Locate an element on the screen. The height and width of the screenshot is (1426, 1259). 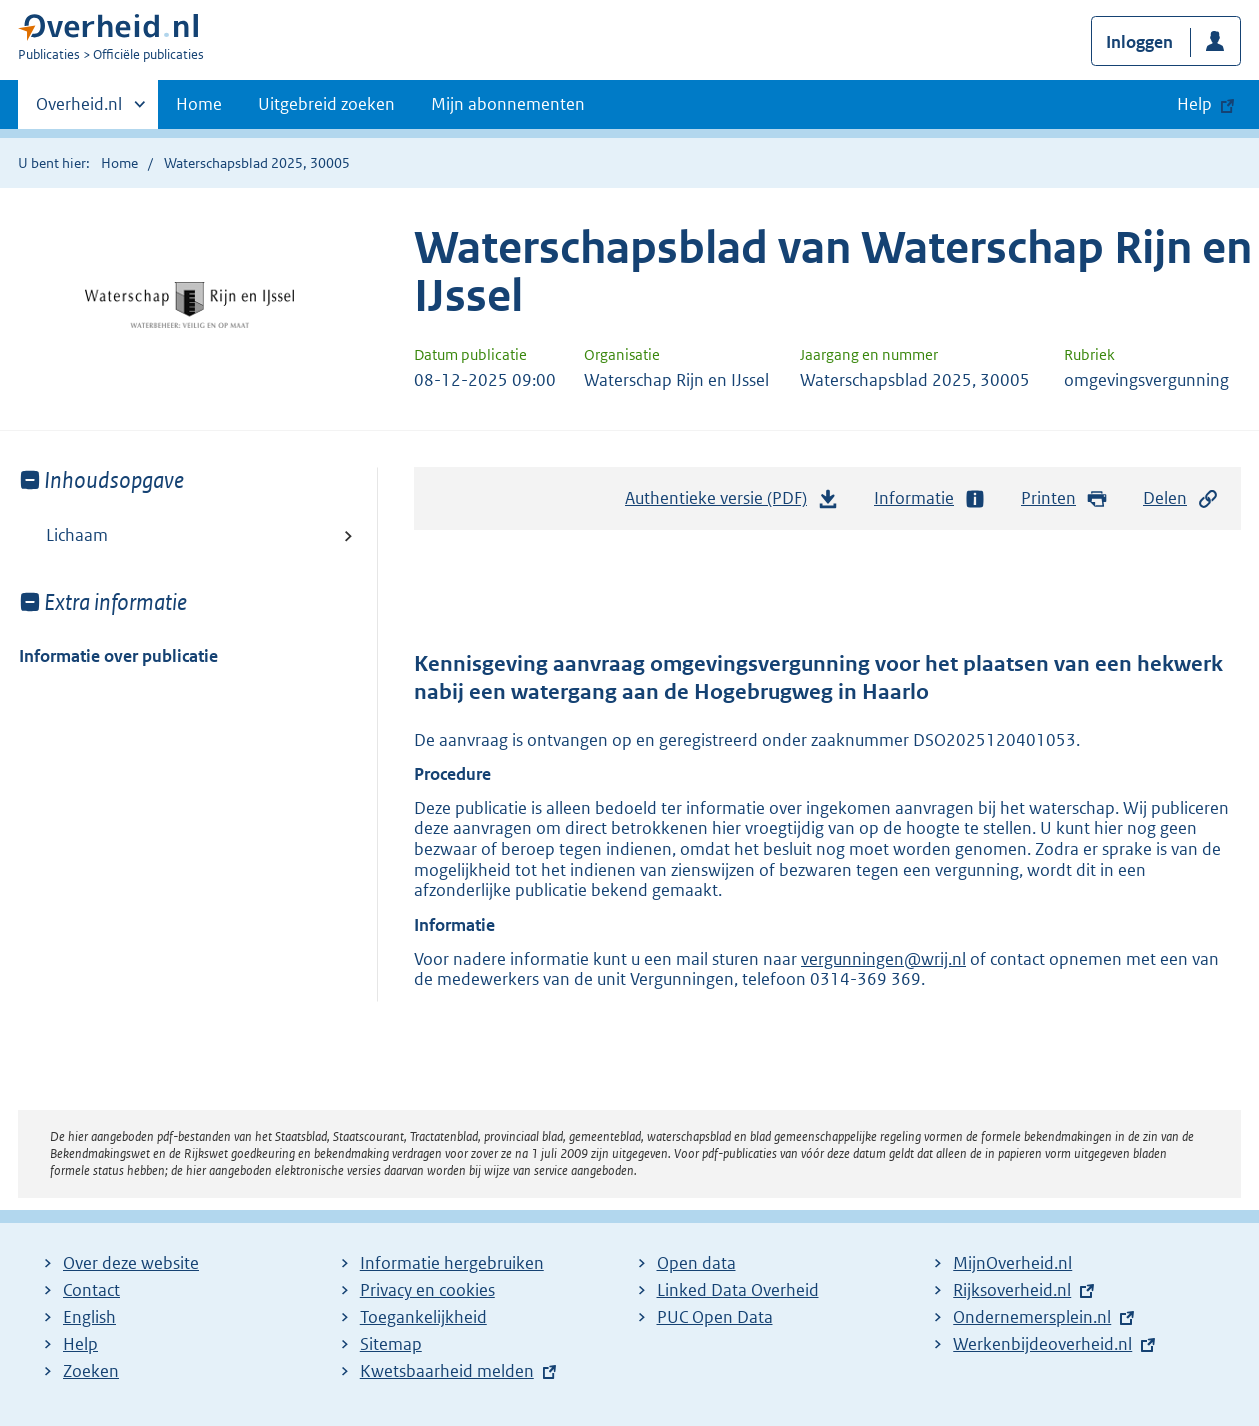
Printen is located at coordinates (1064, 498).